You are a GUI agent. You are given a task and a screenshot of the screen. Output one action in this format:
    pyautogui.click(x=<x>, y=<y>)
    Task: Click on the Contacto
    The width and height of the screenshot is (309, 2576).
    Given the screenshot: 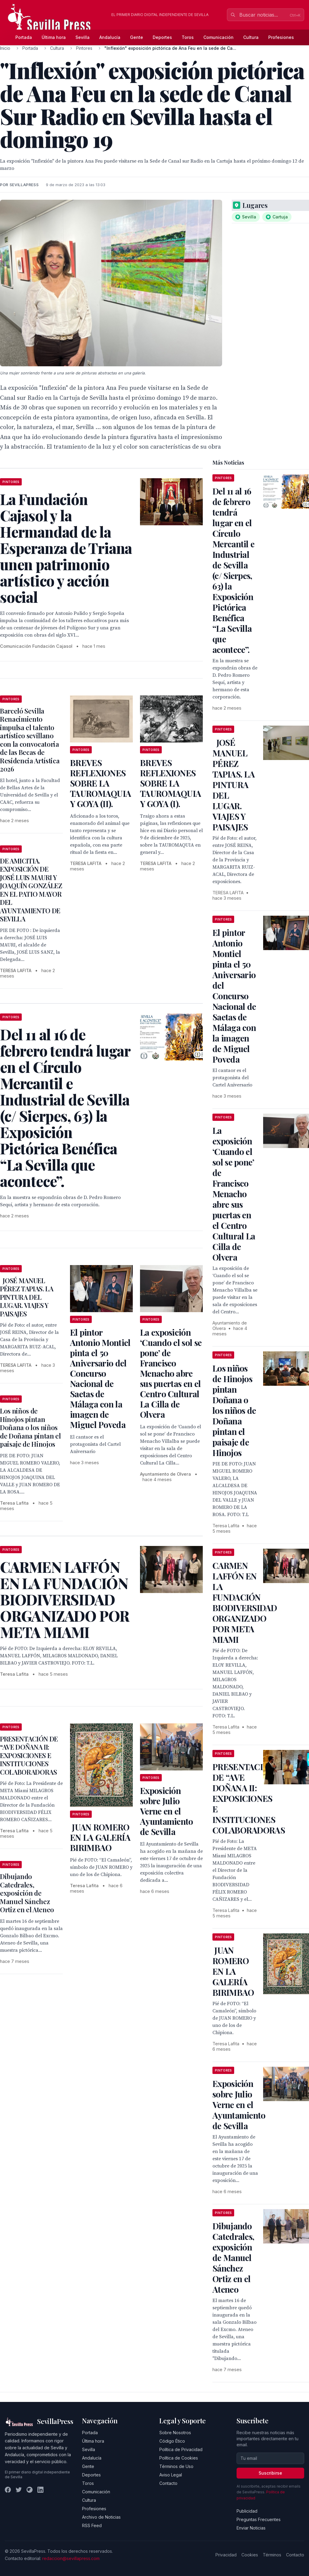 What is the action you would take?
    pyautogui.click(x=168, y=2483)
    